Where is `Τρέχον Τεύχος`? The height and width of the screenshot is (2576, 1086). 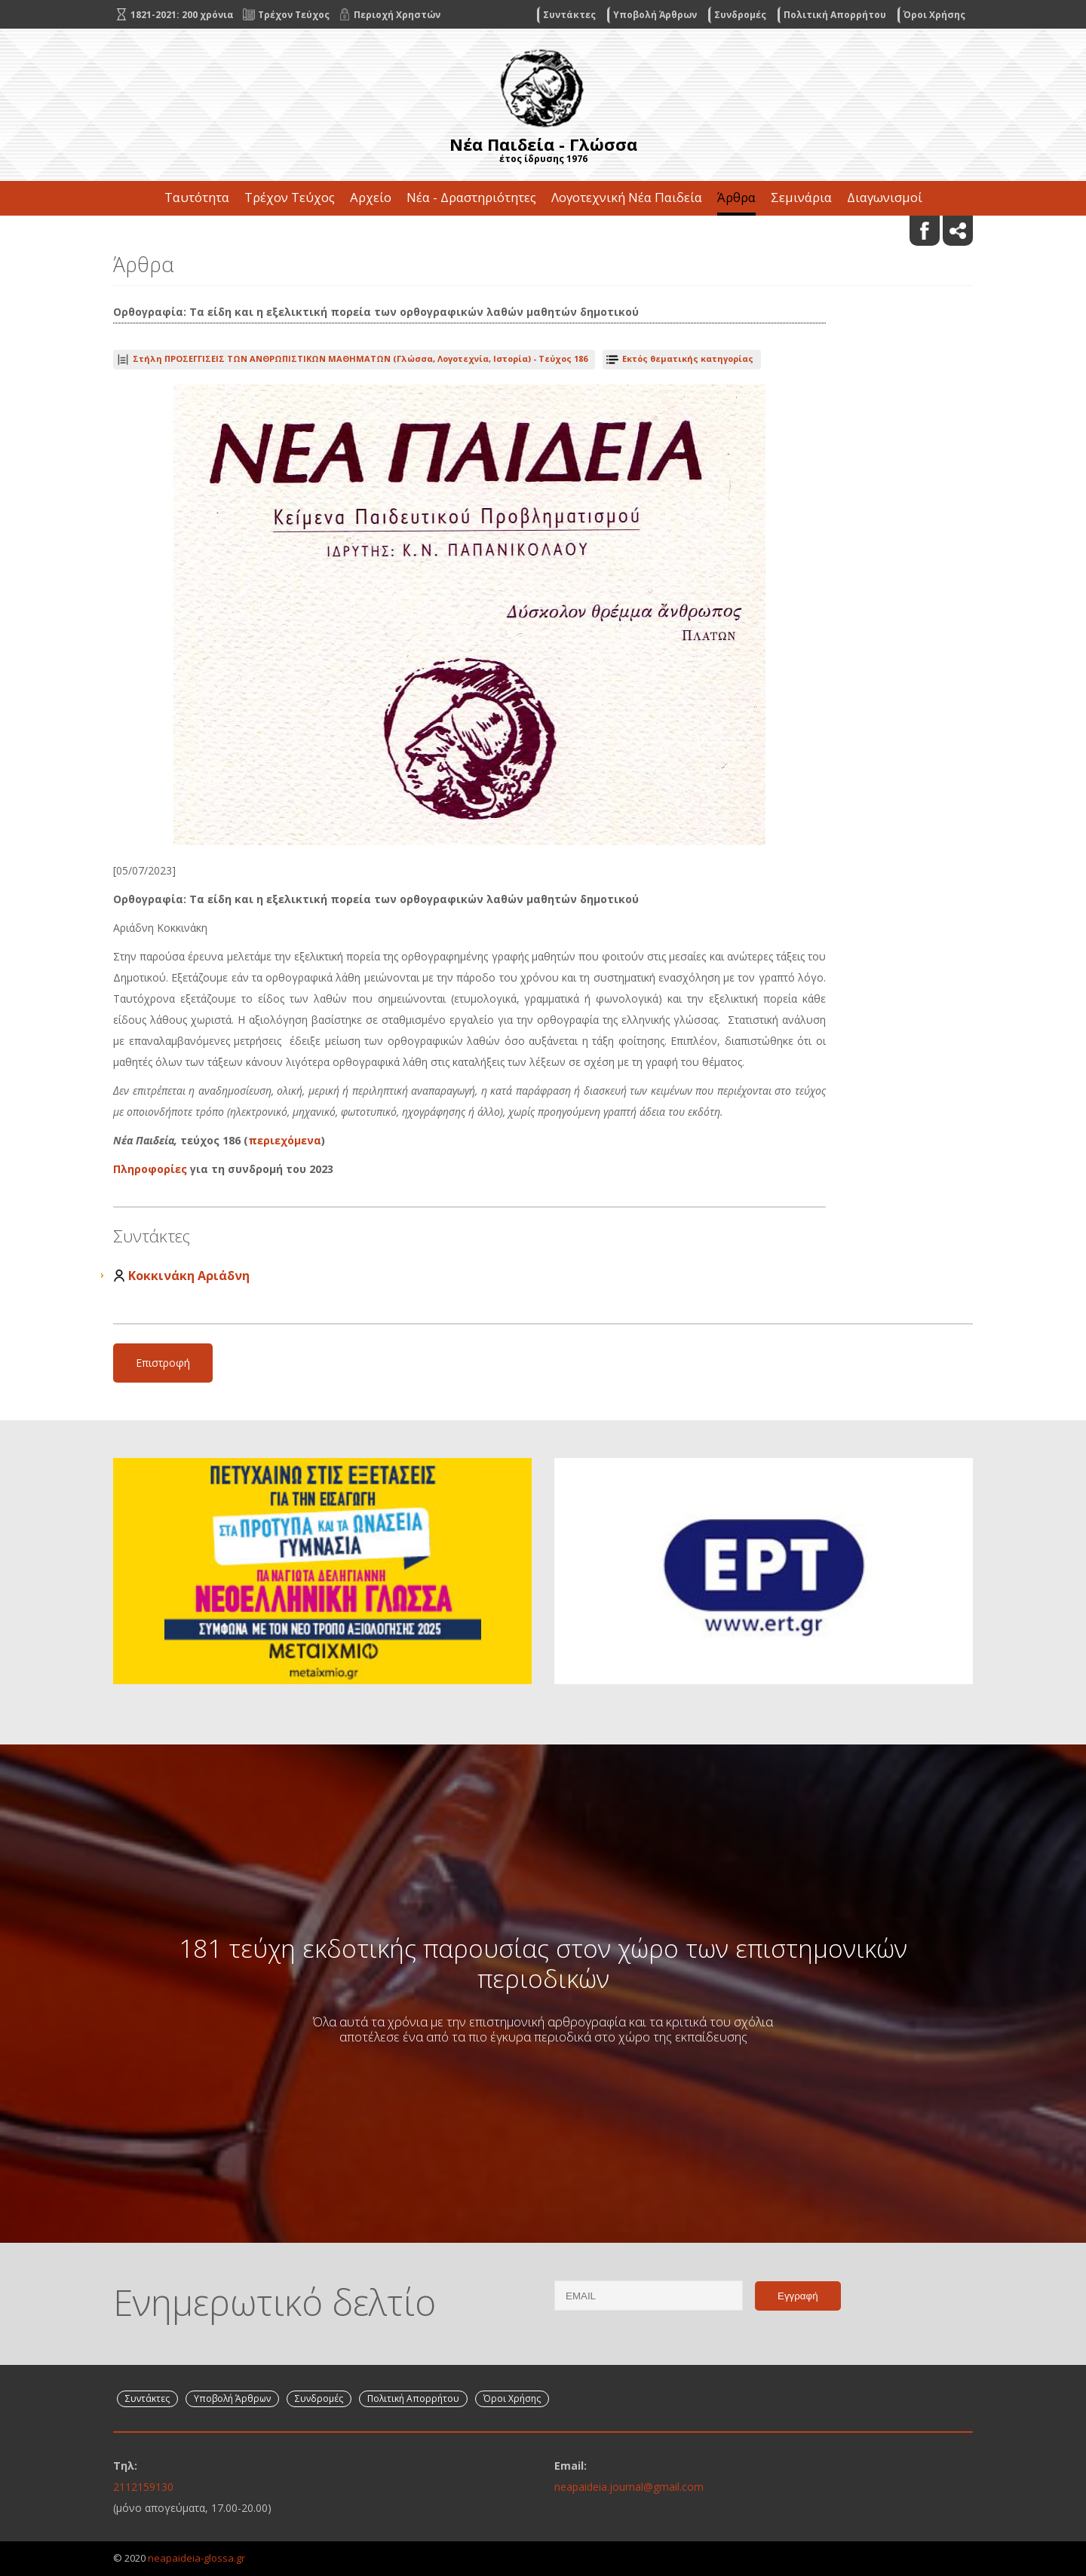 Τρέχον Τεύχος is located at coordinates (289, 197).